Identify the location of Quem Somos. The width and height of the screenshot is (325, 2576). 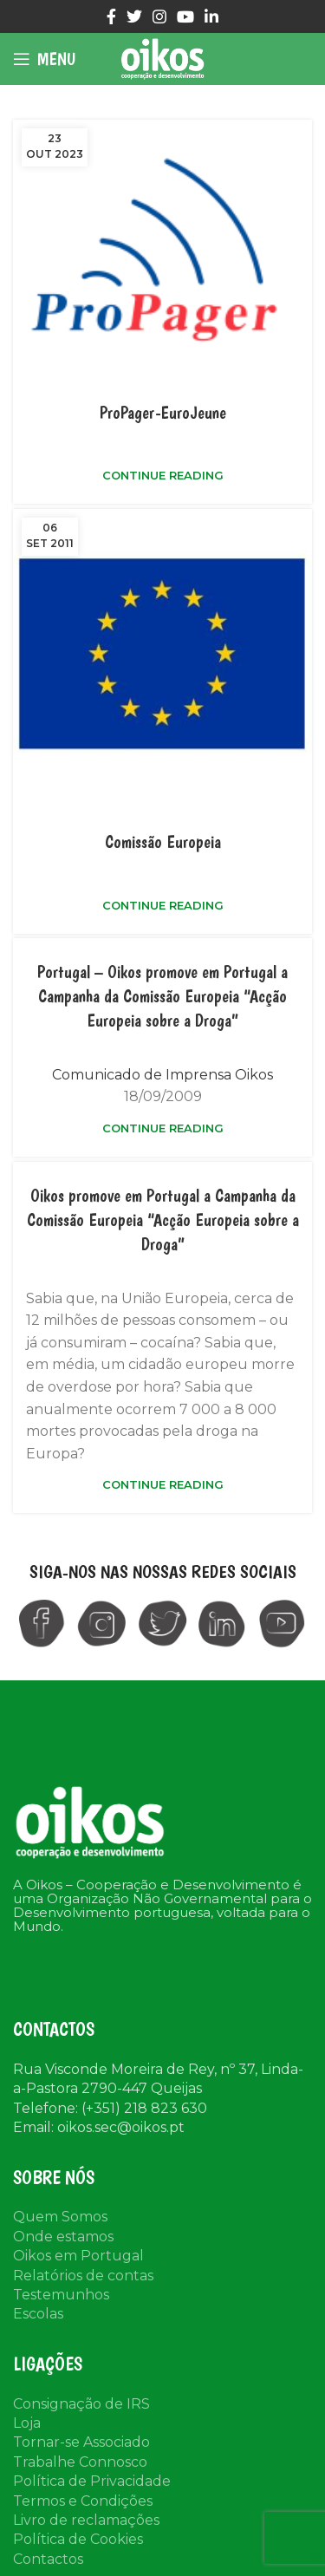
(60, 2216).